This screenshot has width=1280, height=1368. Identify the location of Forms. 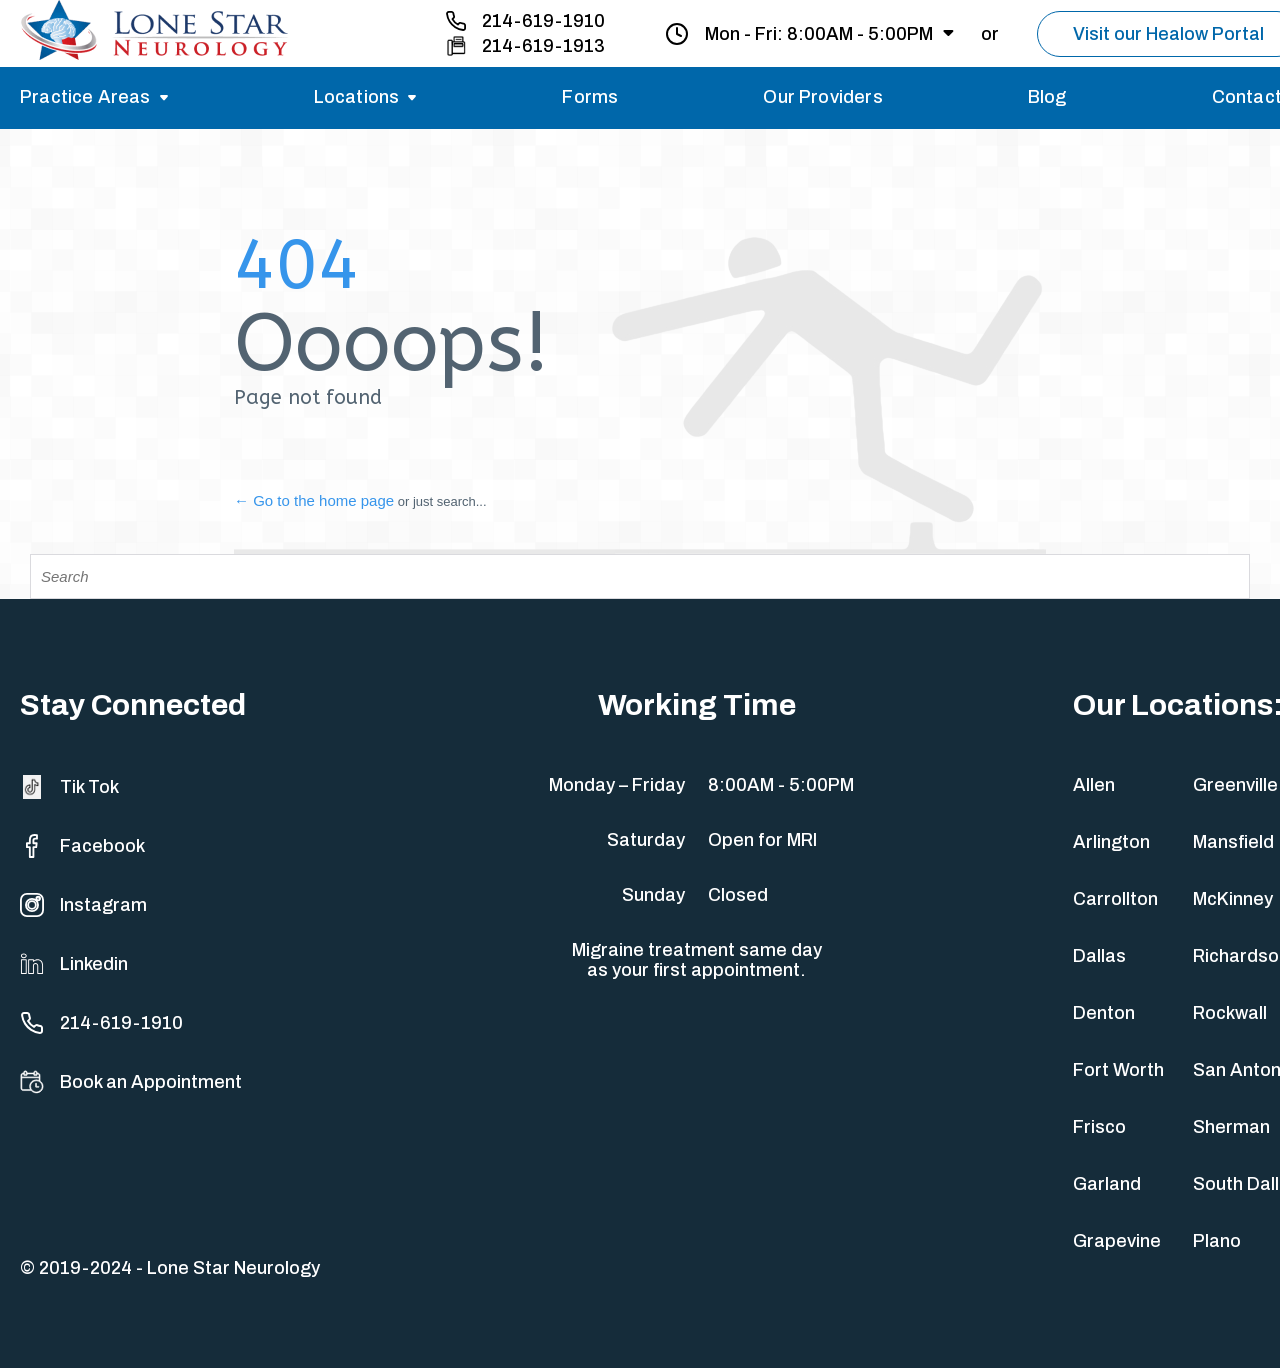
(590, 97).